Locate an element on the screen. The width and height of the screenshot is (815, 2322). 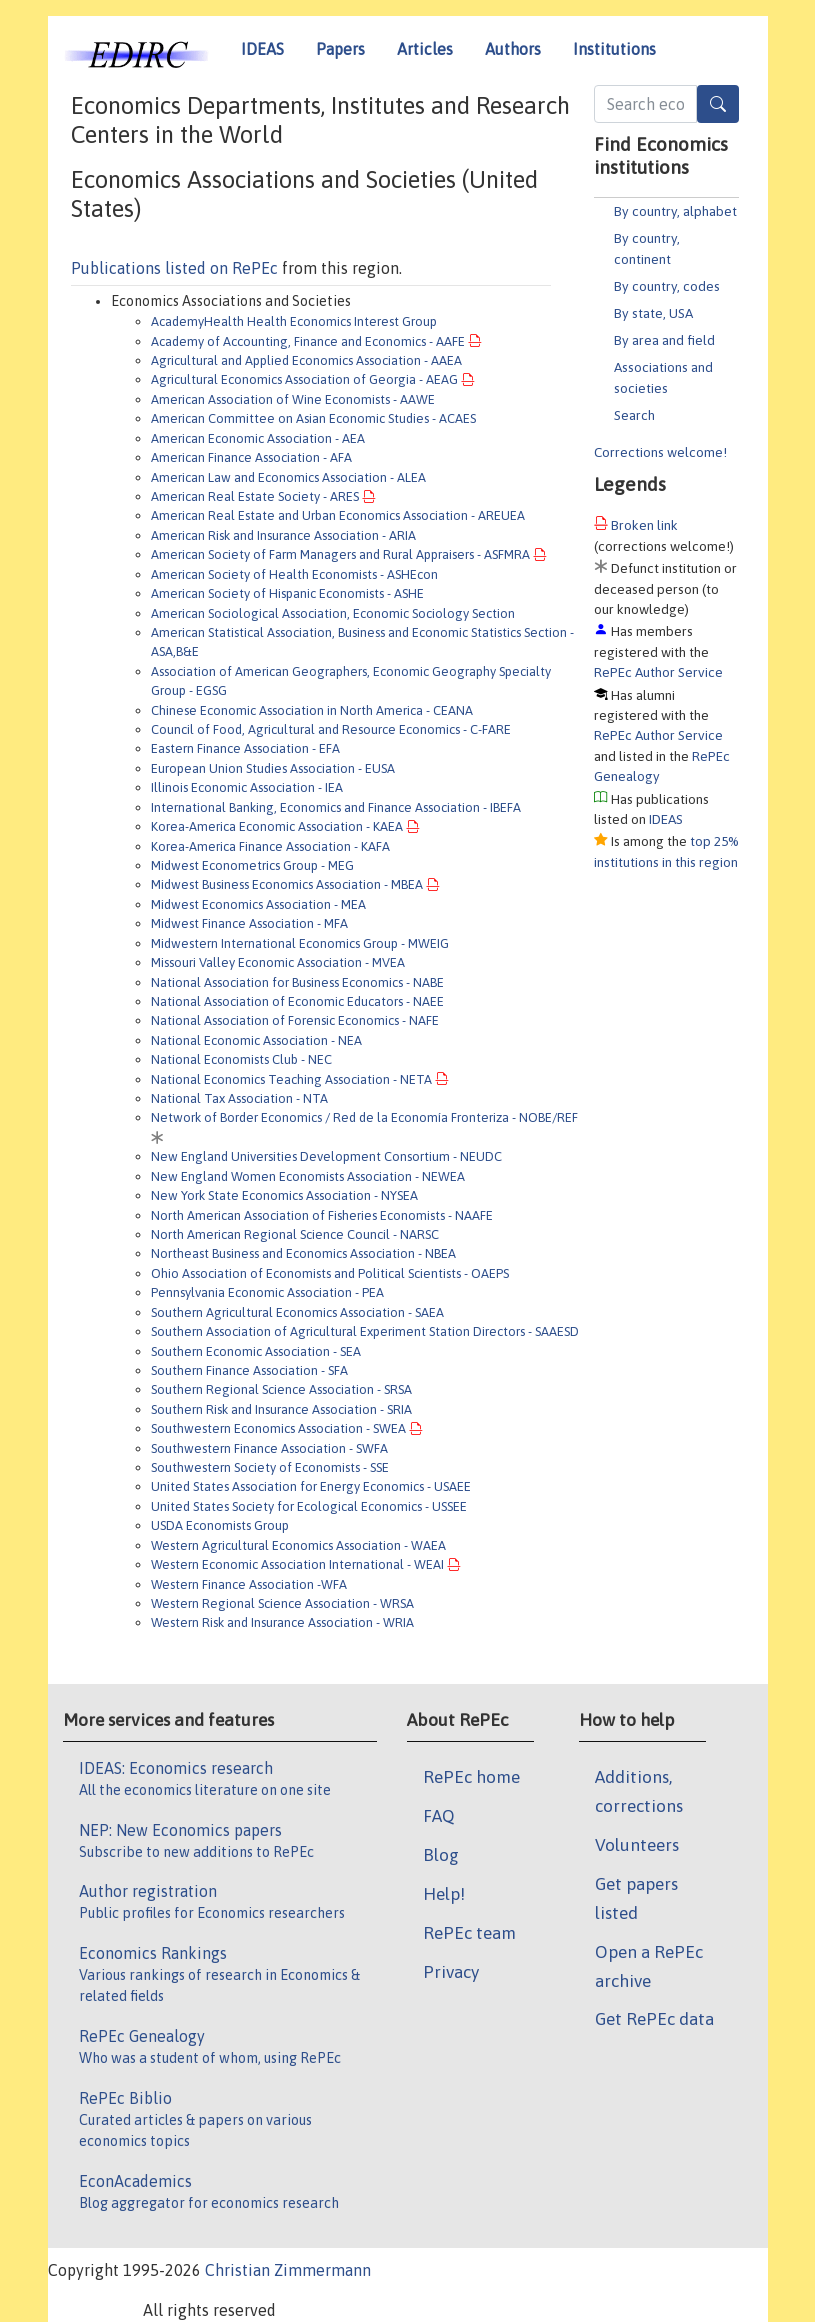
Eastern Finance Association - EFA is located at coordinates (245, 748).